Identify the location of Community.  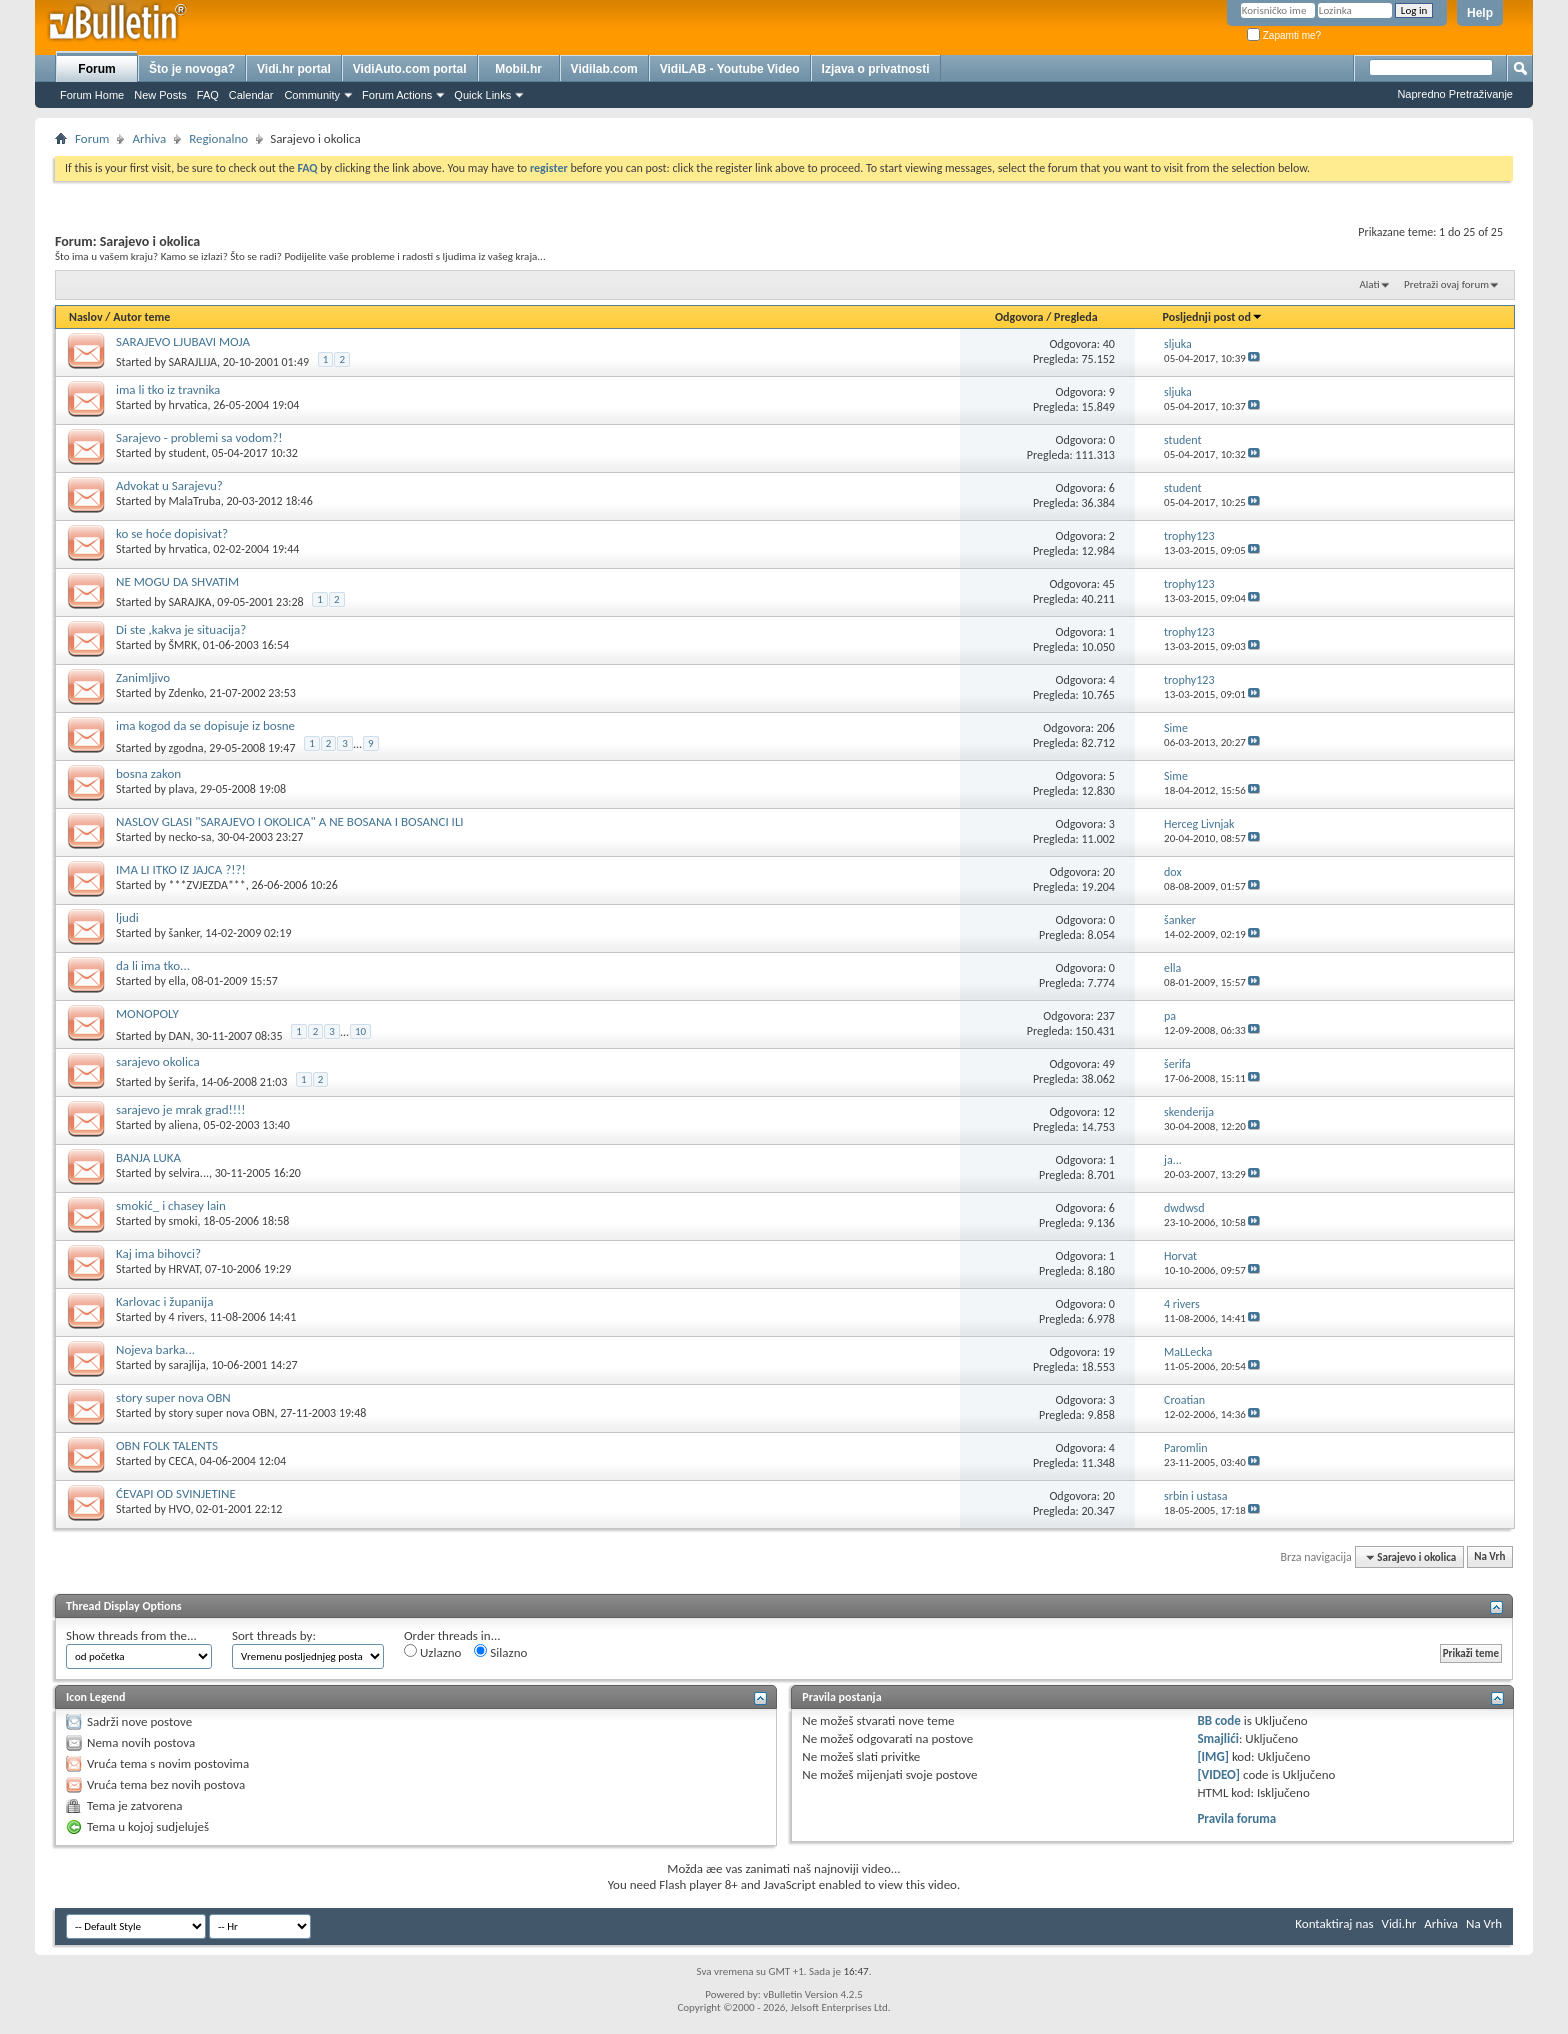
(312, 95).